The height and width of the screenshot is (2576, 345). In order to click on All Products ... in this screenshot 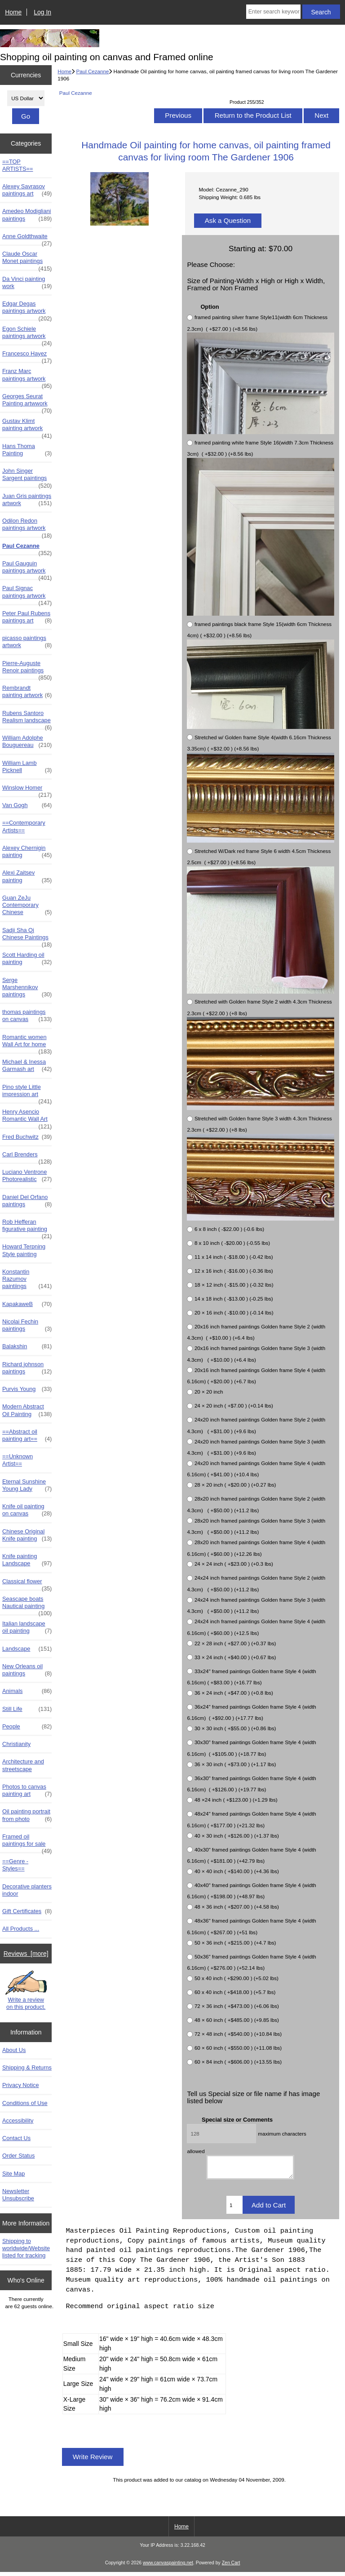, I will do `click(20, 1928)`.